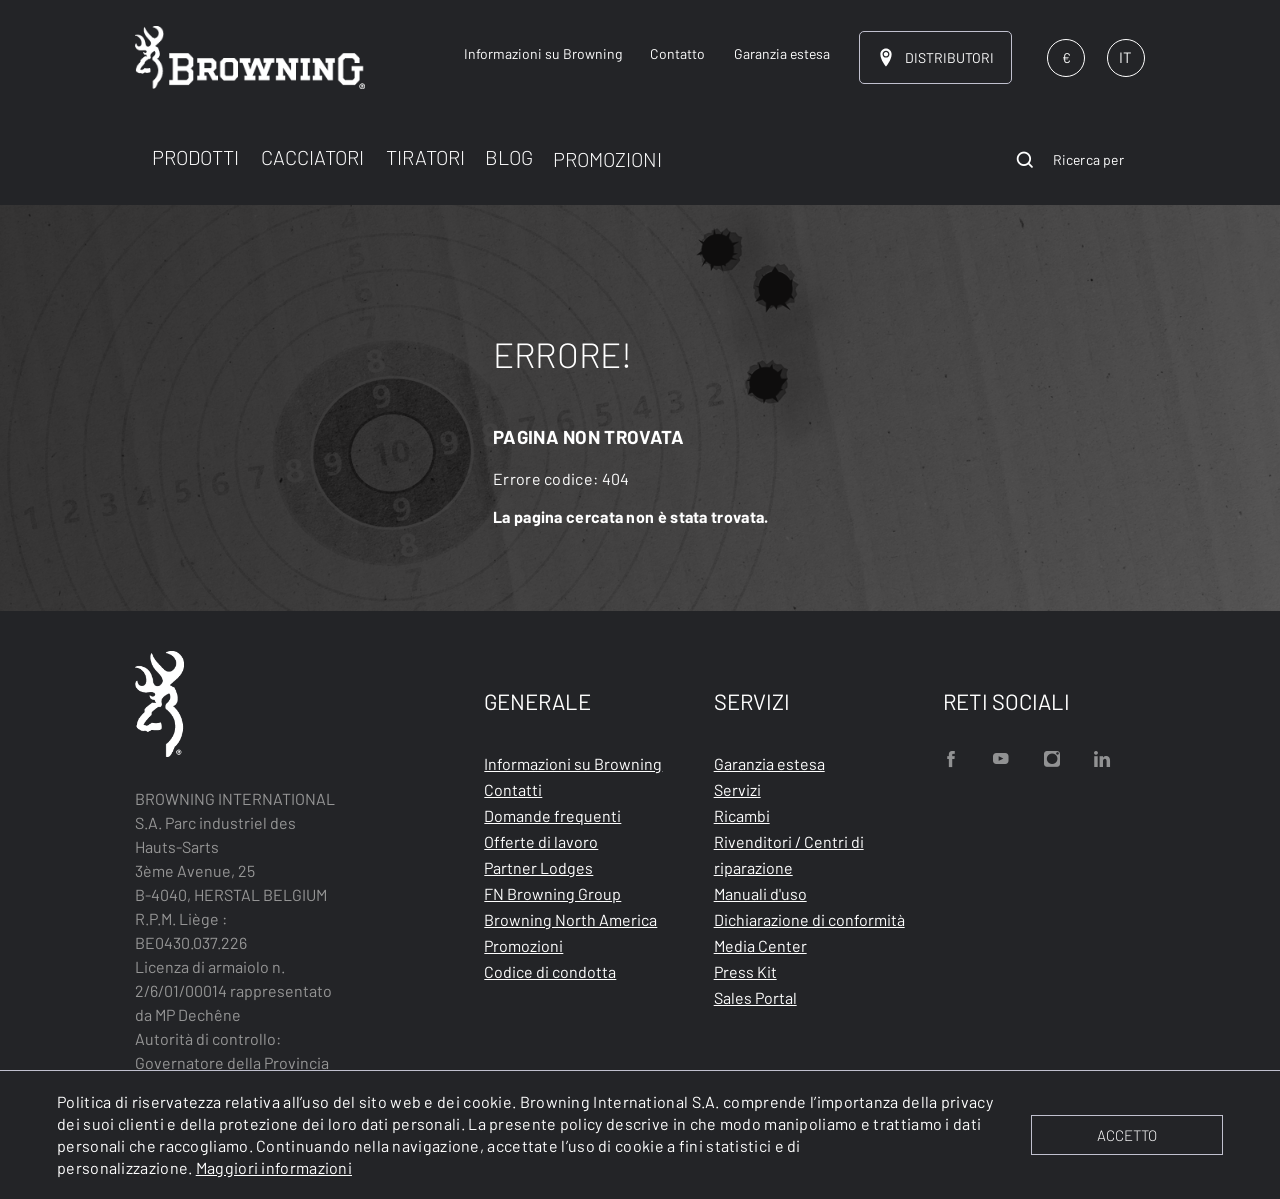 The height and width of the screenshot is (1199, 1280). Describe the element at coordinates (1125, 57) in the screenshot. I see `IT` at that location.